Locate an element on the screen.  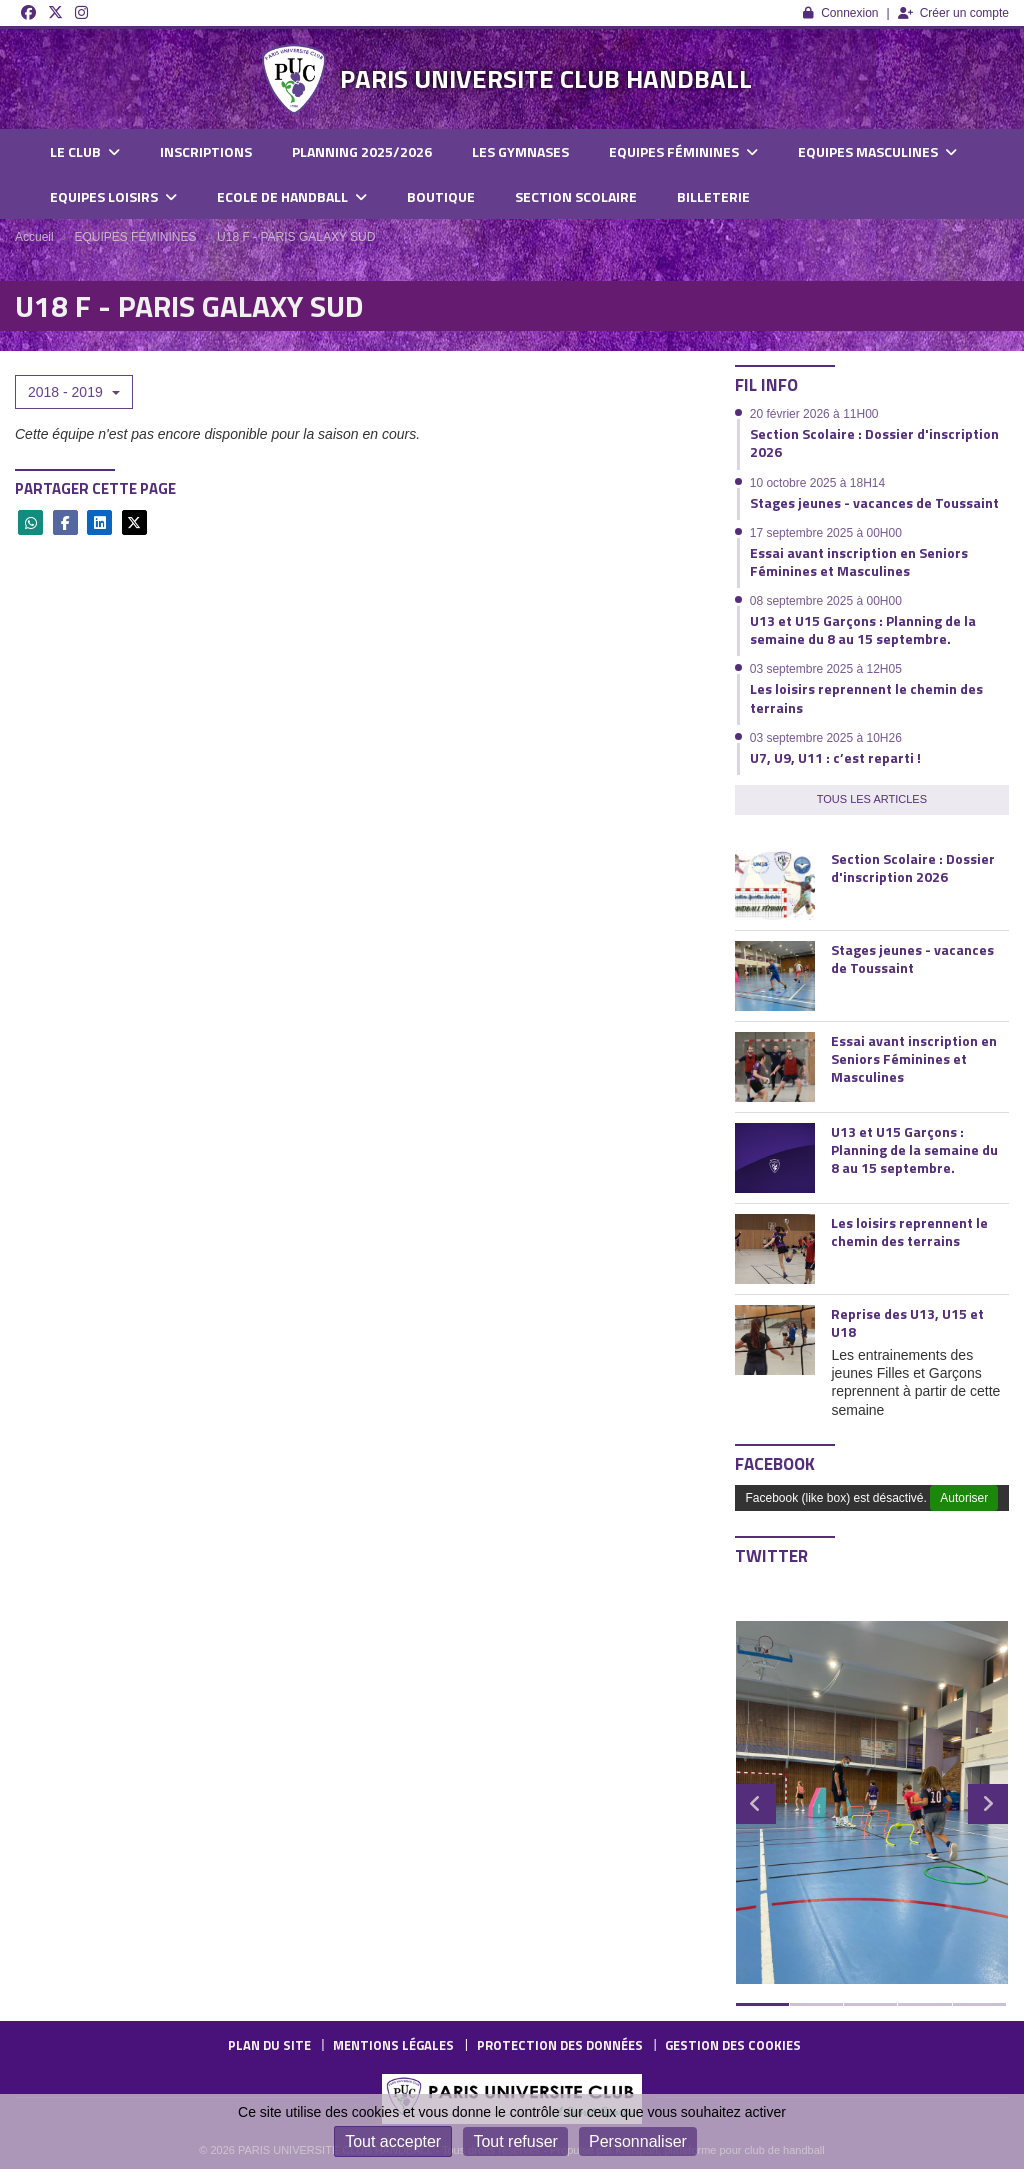
LES GYMNASES is located at coordinates (520, 151).